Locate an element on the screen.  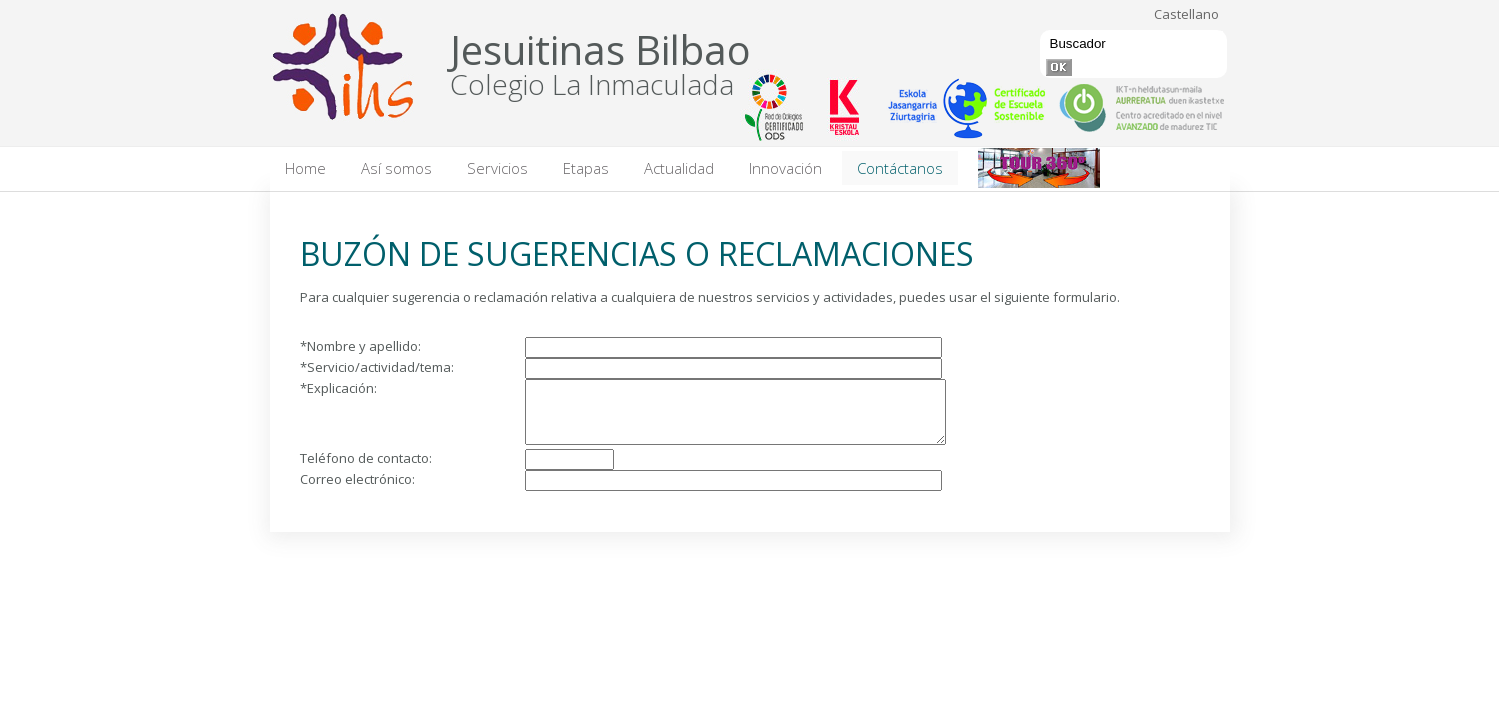
*Nombre y apellido: is located at coordinates (360, 346).